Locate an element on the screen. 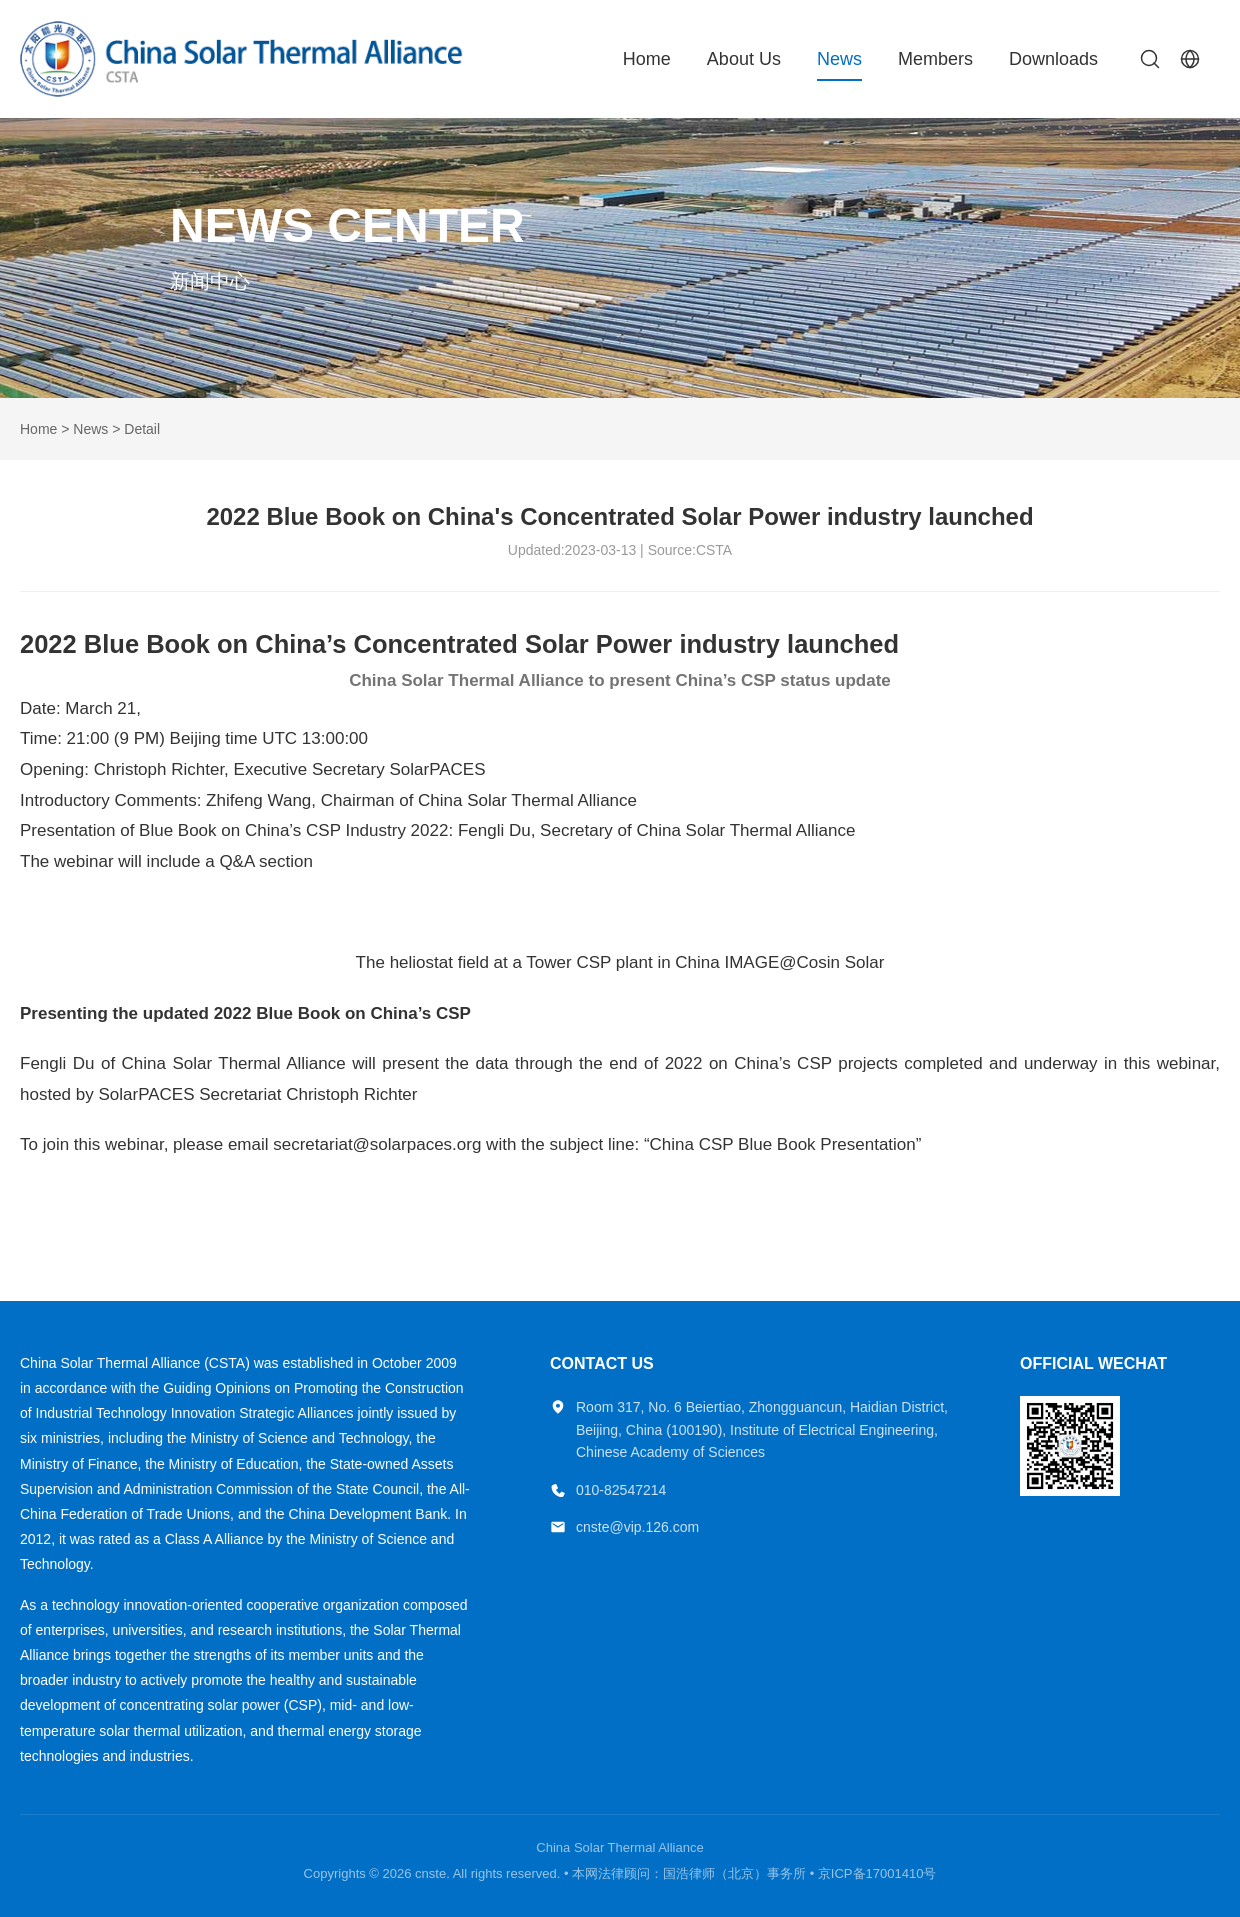  News is located at coordinates (839, 59).